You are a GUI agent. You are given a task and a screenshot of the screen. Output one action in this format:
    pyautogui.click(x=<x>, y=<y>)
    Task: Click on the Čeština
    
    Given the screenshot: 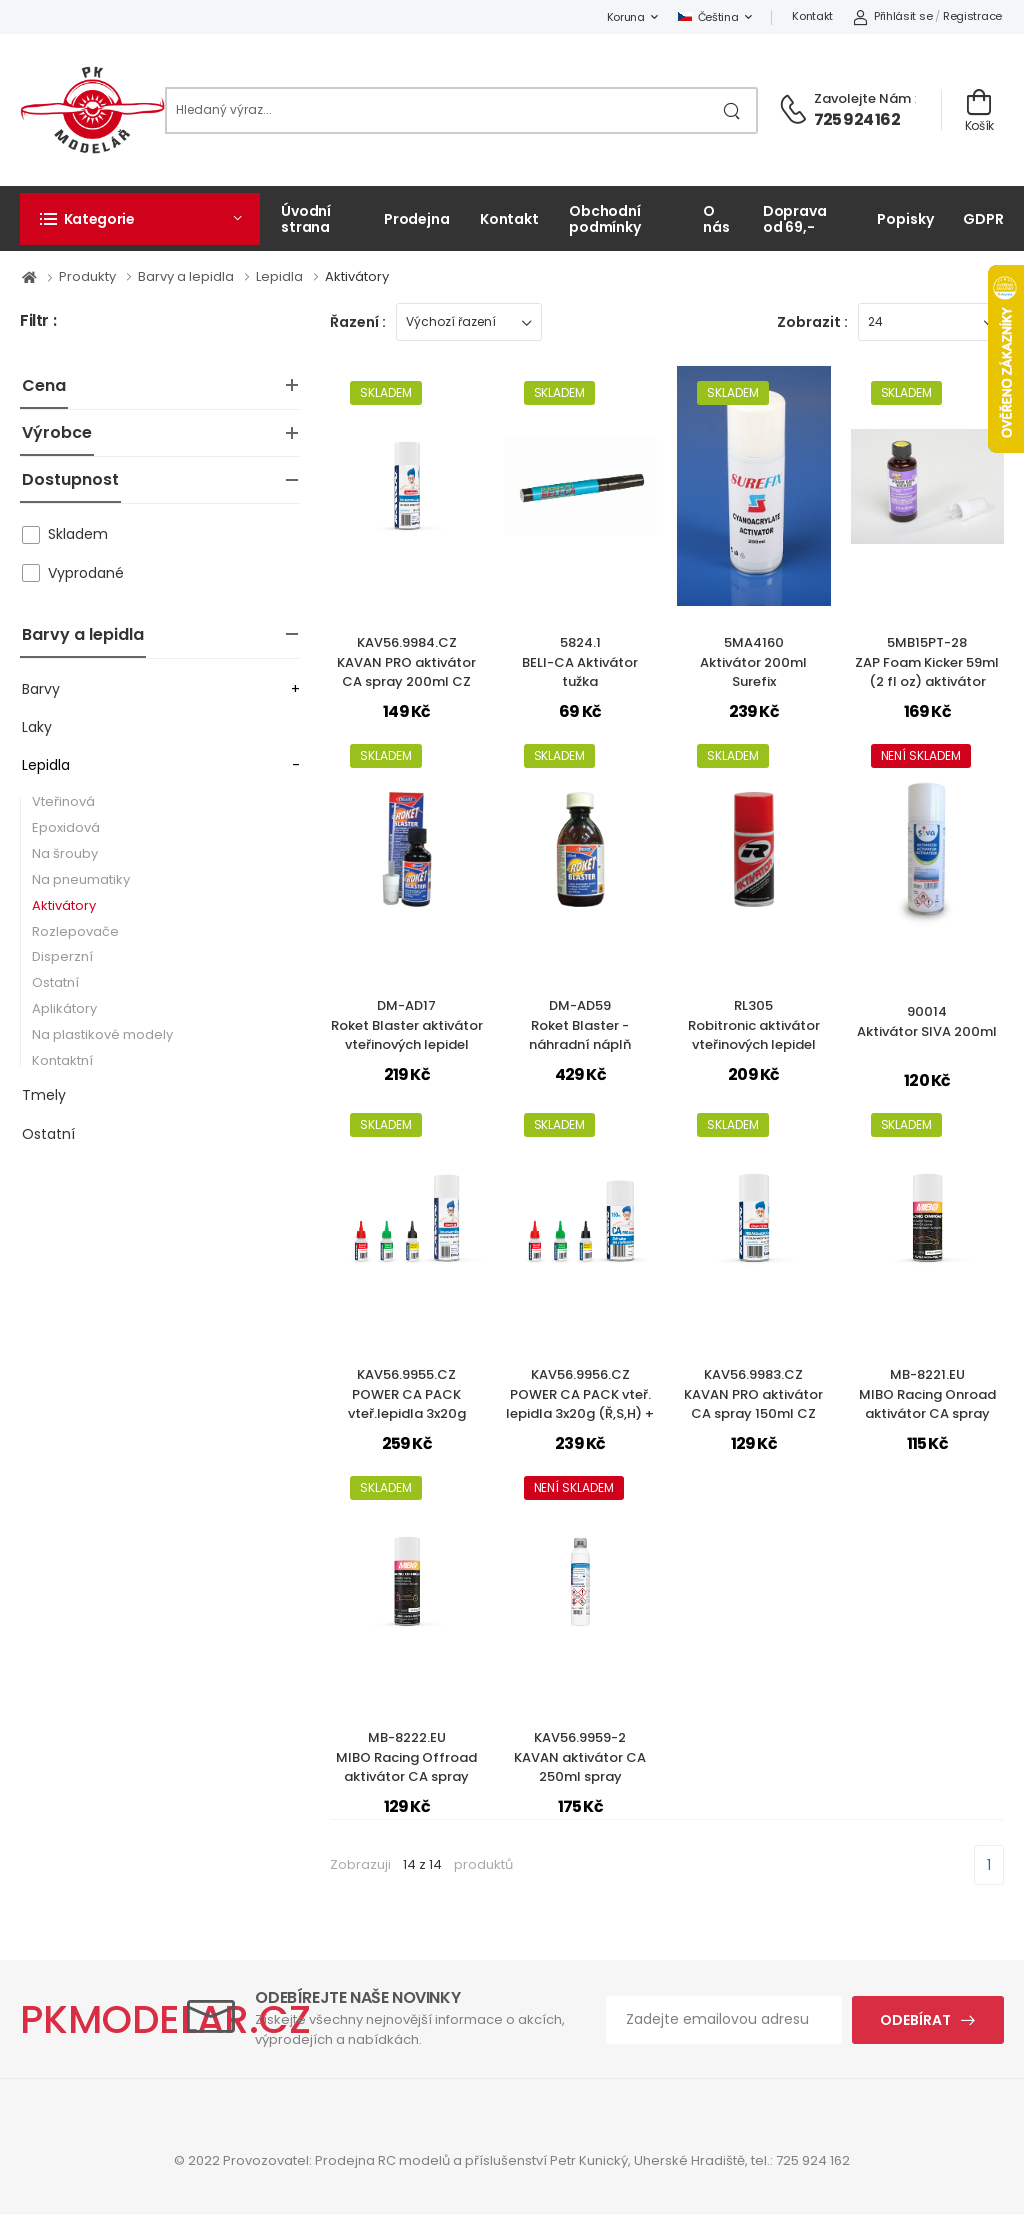 What is the action you would take?
    pyautogui.click(x=708, y=17)
    